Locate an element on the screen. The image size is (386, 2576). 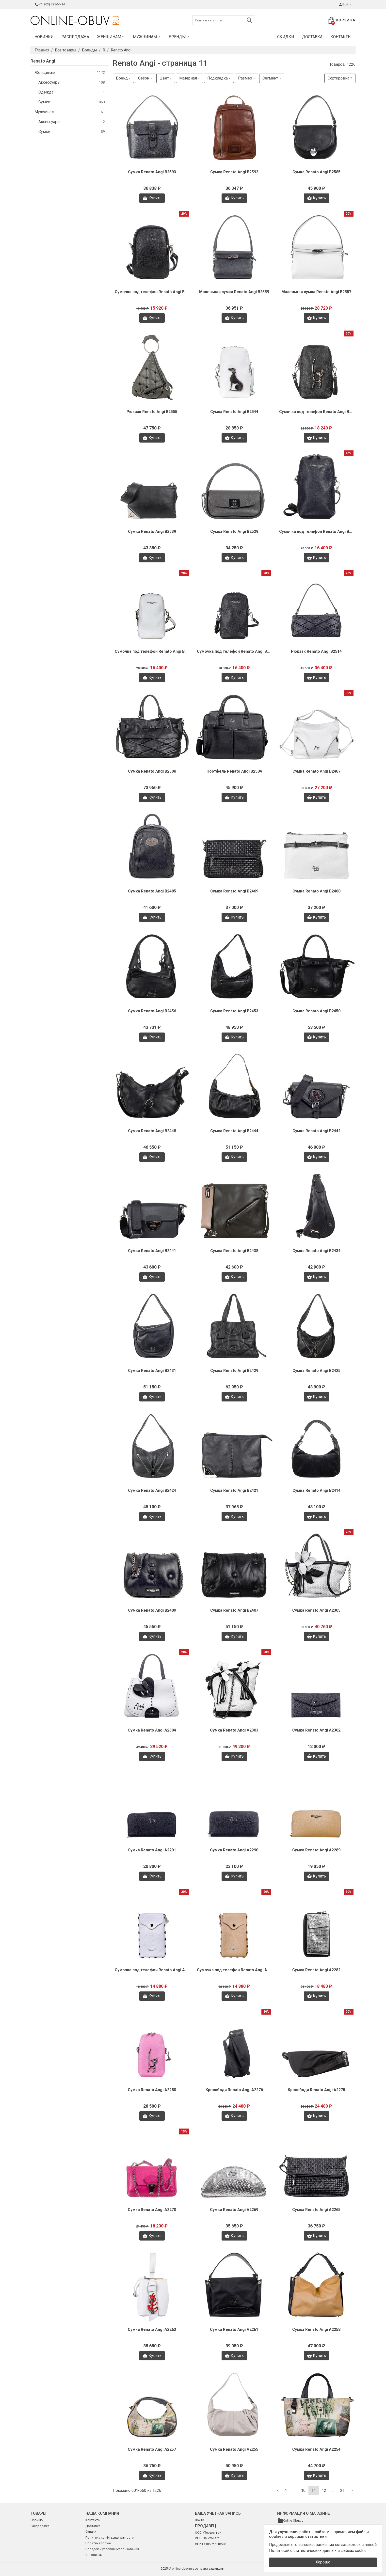
Сумка Renato Angi B2460 is located at coordinates (316, 891).